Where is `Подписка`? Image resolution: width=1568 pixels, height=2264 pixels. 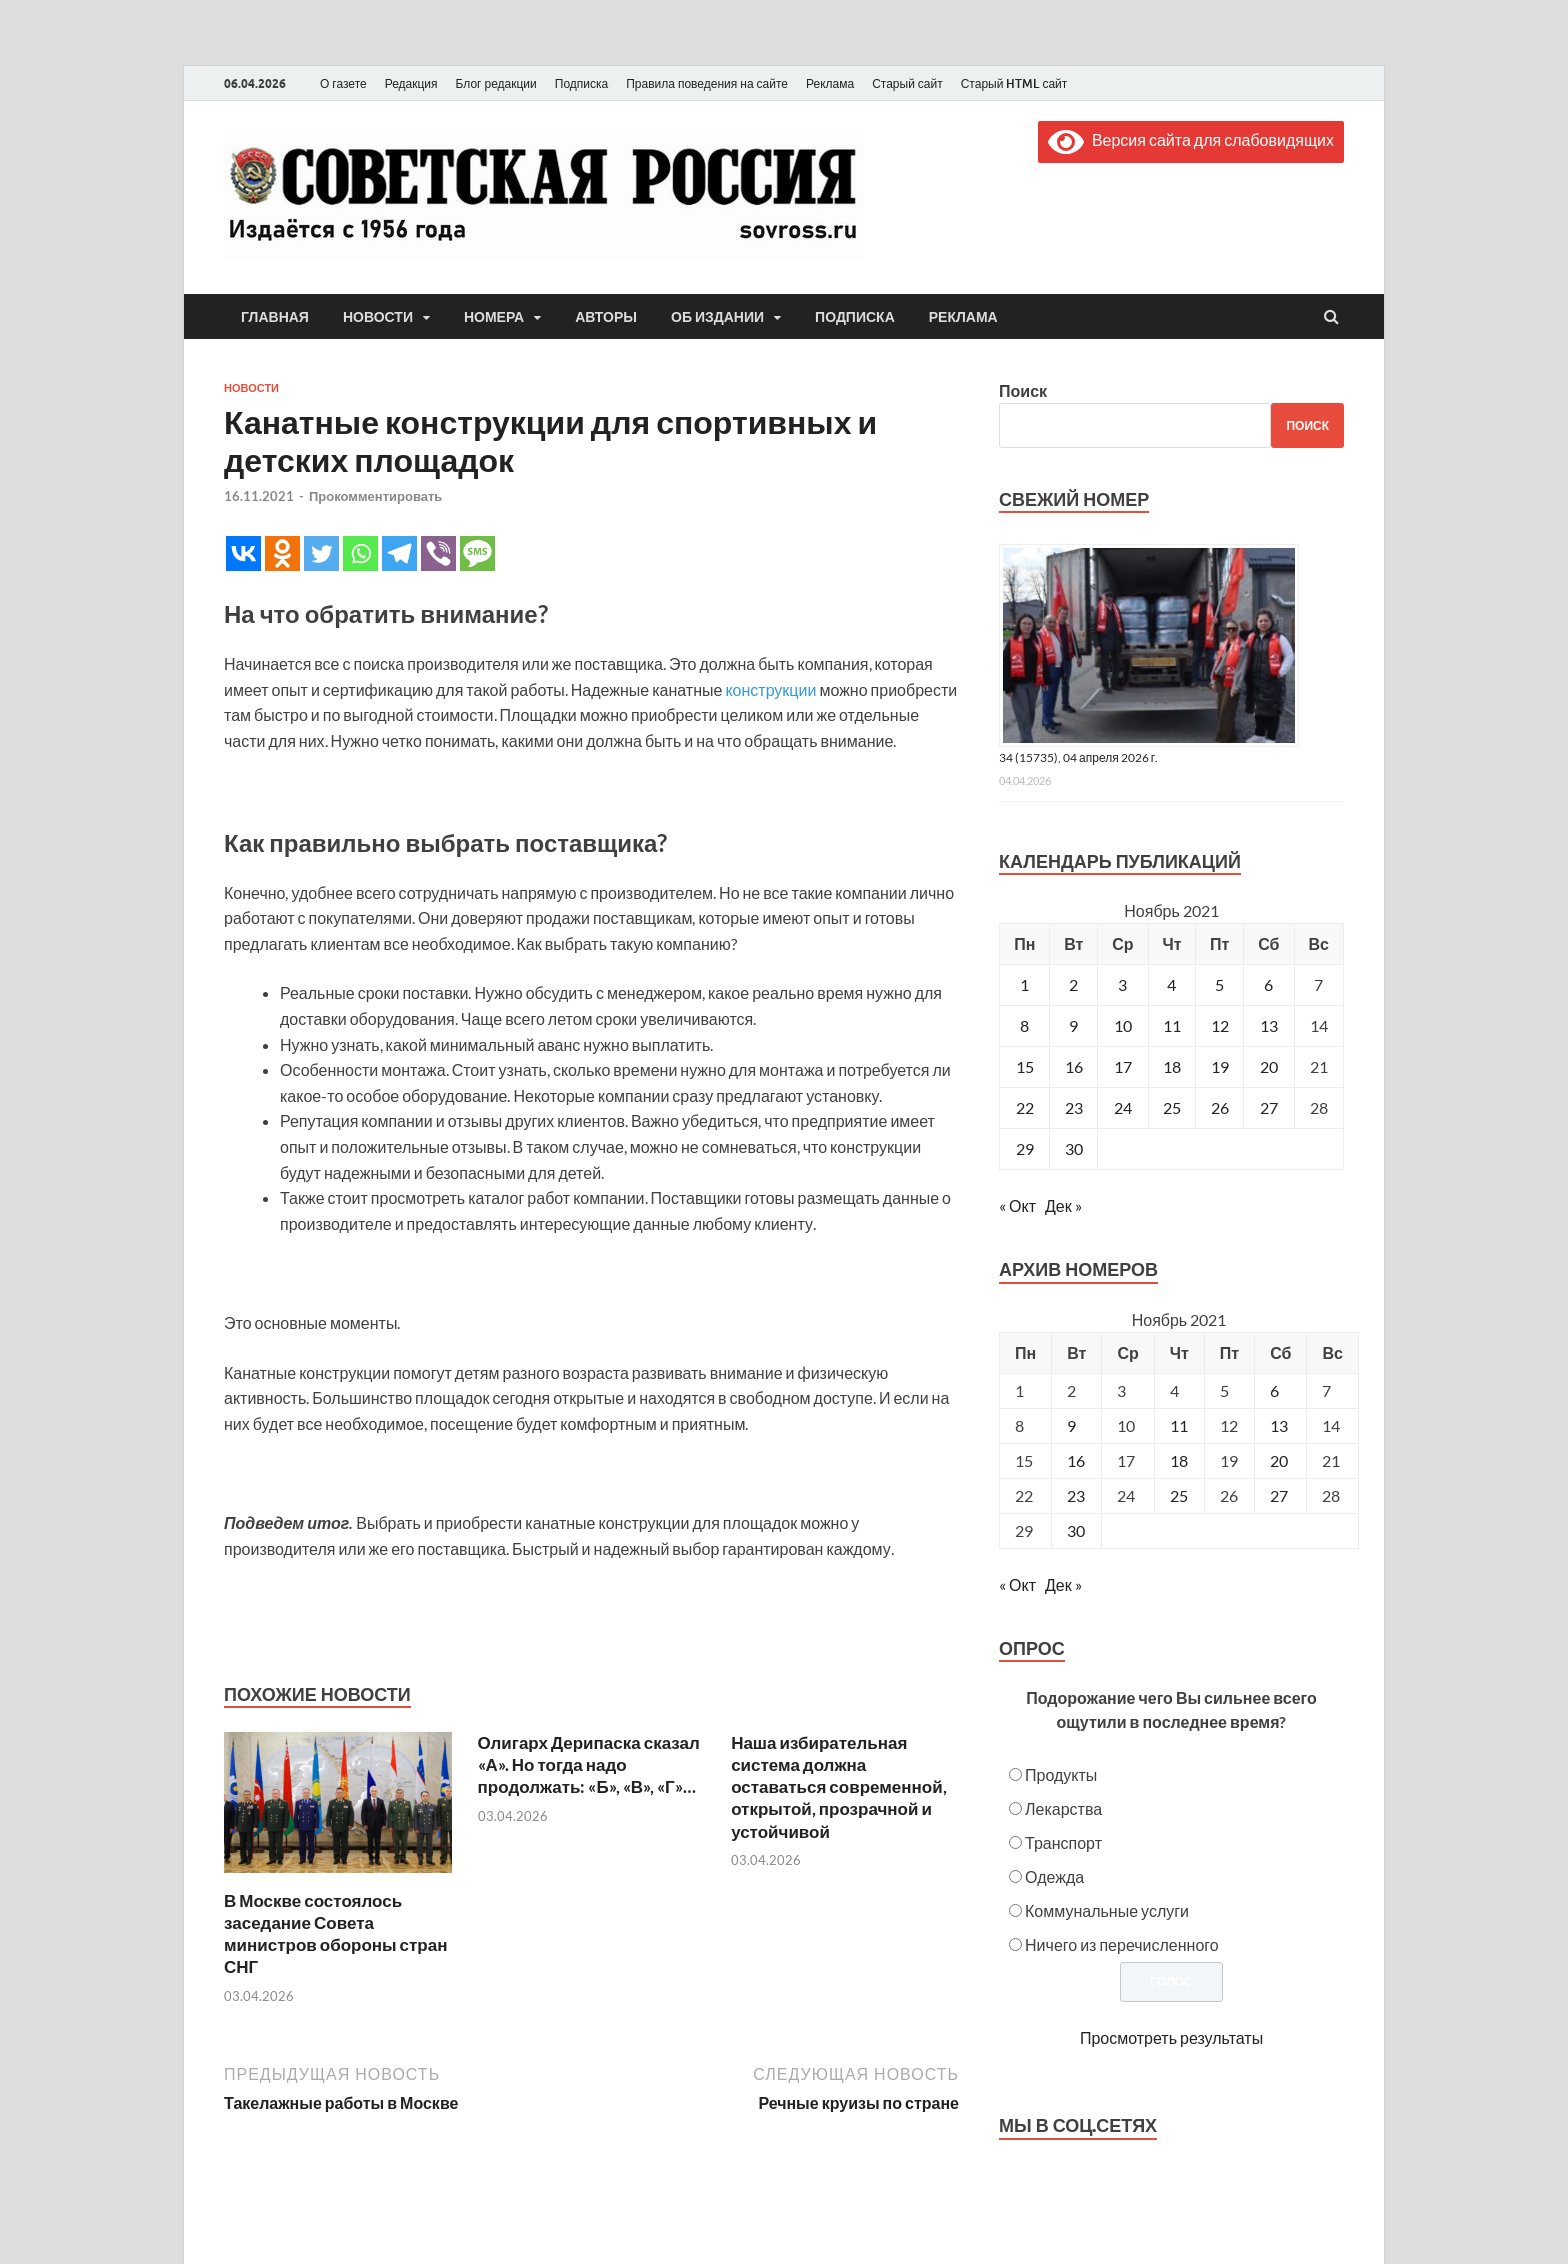
Подписка is located at coordinates (581, 83).